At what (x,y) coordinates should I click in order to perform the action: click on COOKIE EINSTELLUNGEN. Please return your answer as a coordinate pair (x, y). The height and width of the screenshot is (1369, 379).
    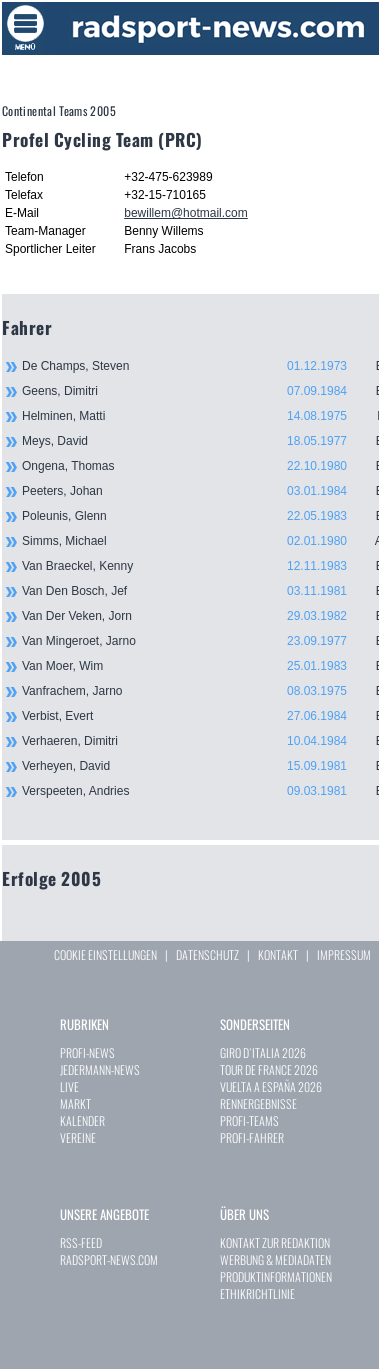
    Looking at the image, I should click on (105, 954).